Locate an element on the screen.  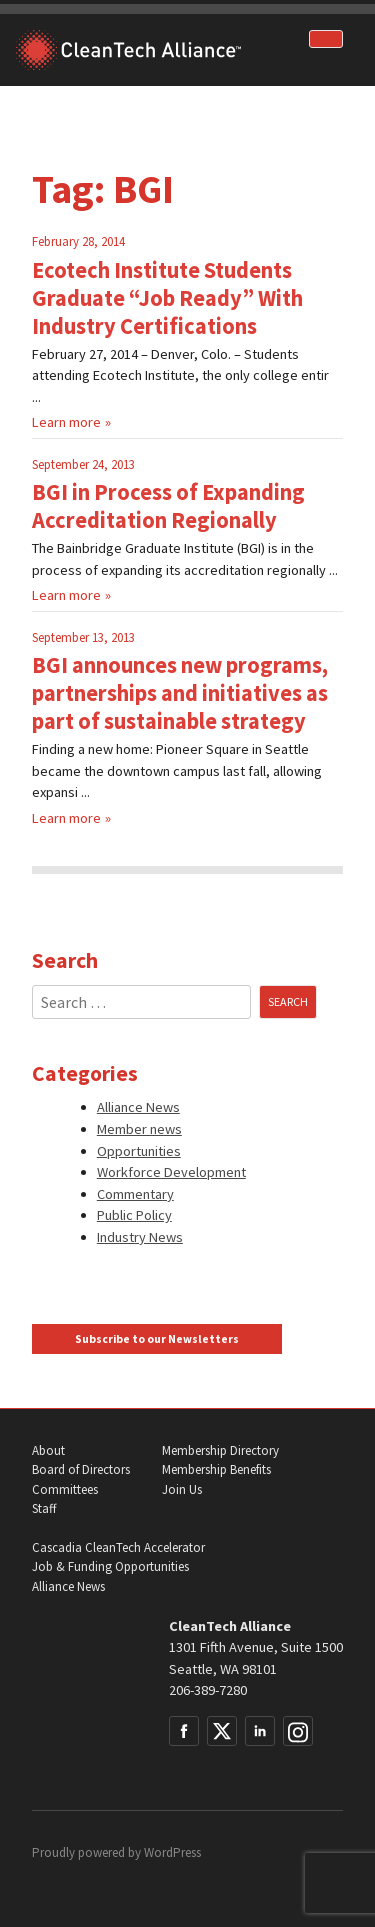
Ecotech Institute Students Graduate “Job Ready” With Industry Certifications is located at coordinates (167, 298).